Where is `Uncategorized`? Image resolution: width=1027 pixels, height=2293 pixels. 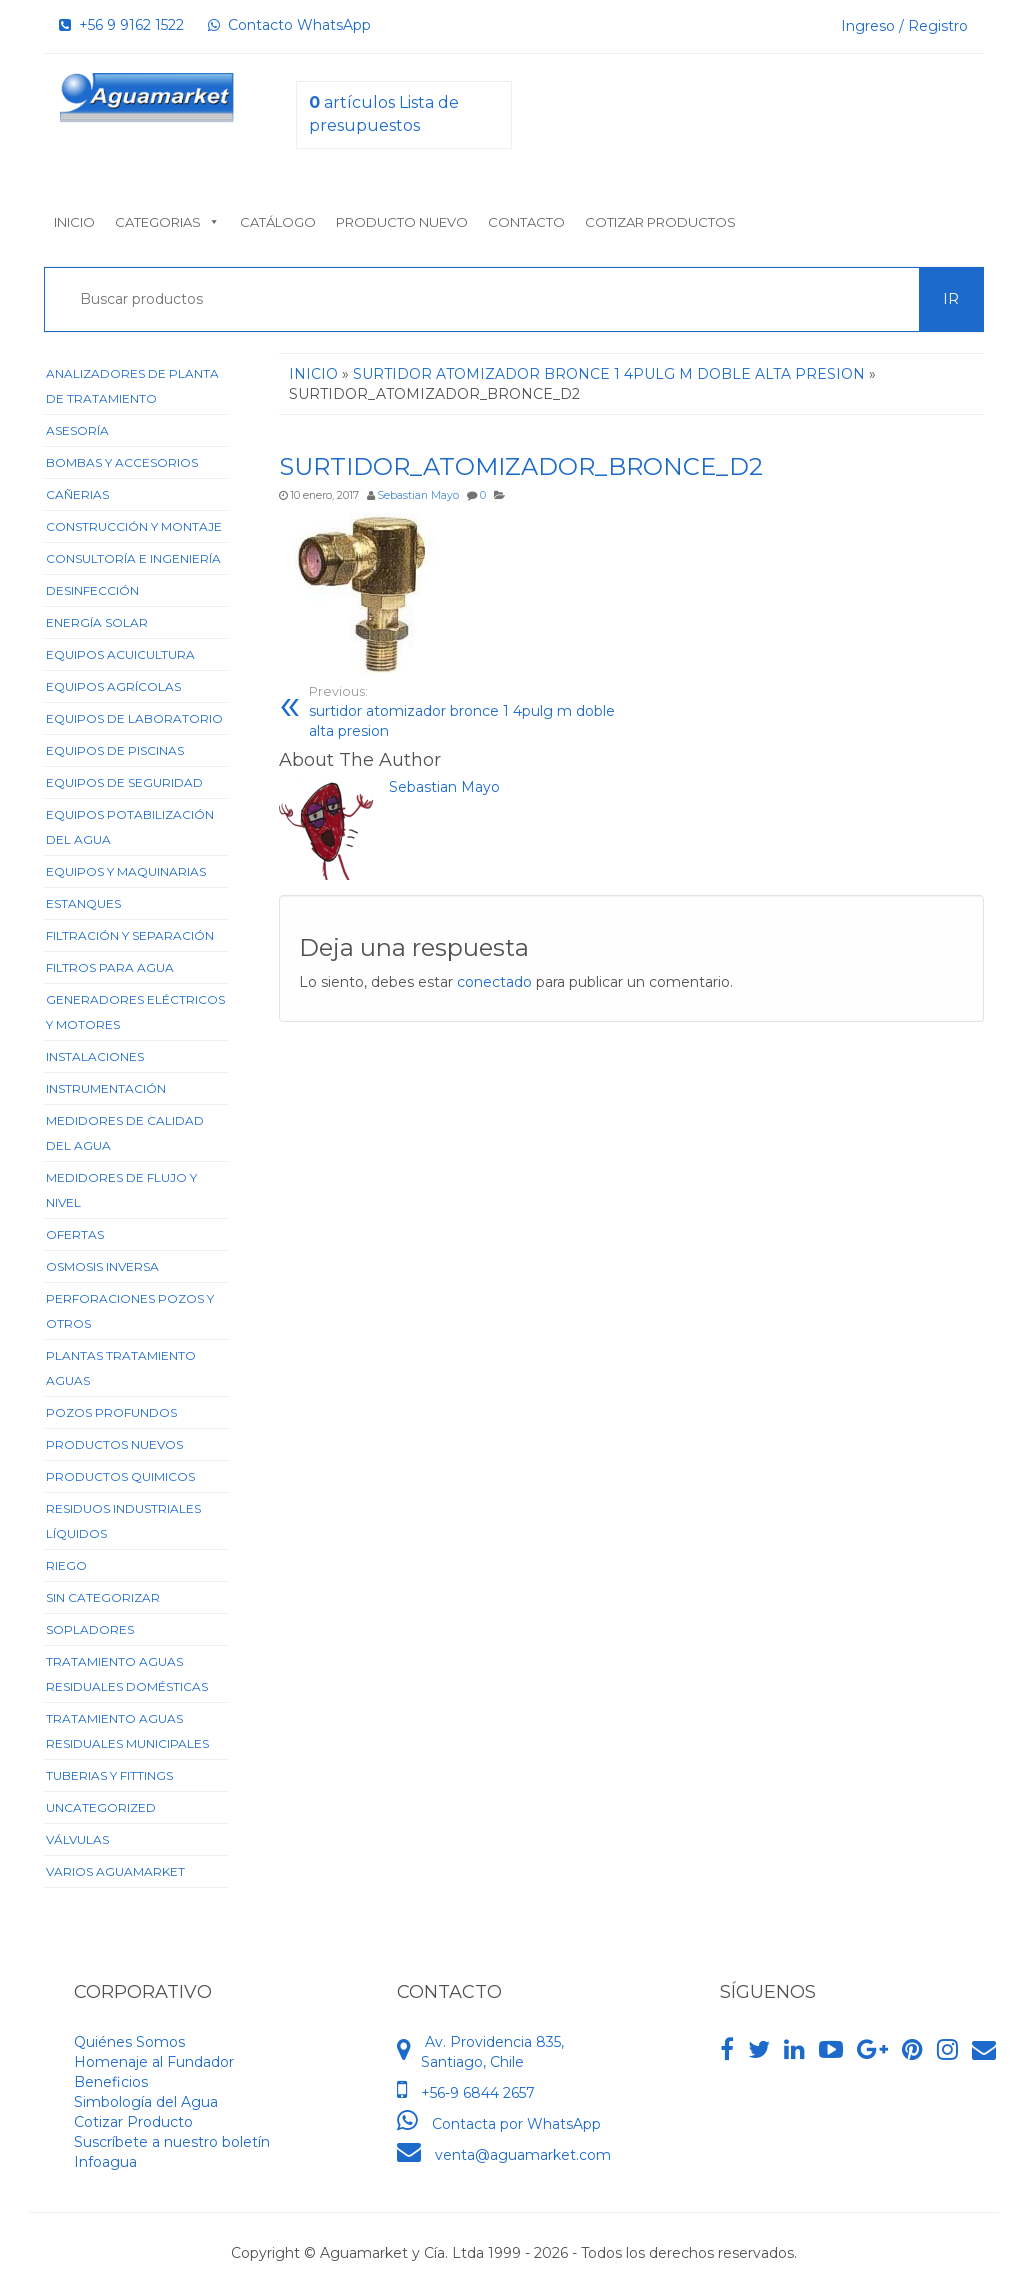
Uncategorized is located at coordinates (101, 1807).